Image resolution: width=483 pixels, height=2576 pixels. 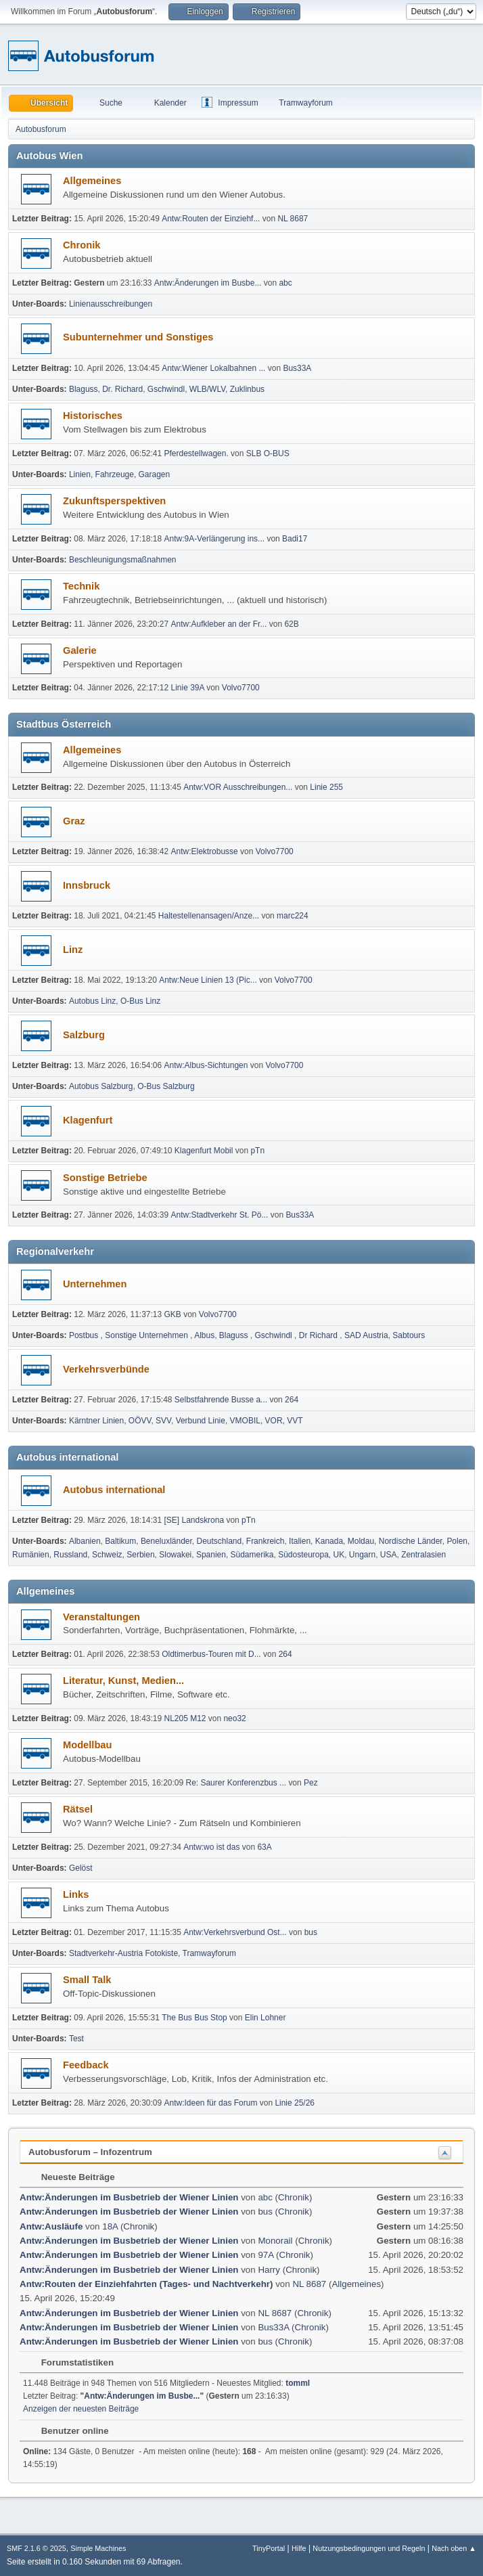 I want to click on Russland, so click(x=70, y=1554).